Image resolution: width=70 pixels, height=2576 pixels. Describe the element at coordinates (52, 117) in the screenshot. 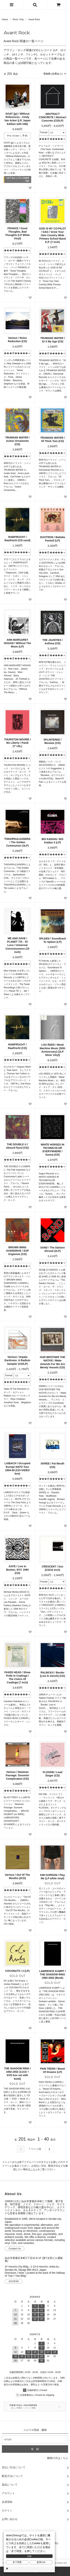

I see `ABSTRACT CONCRETE / Abstract Concrete (CD/LP)` at that location.